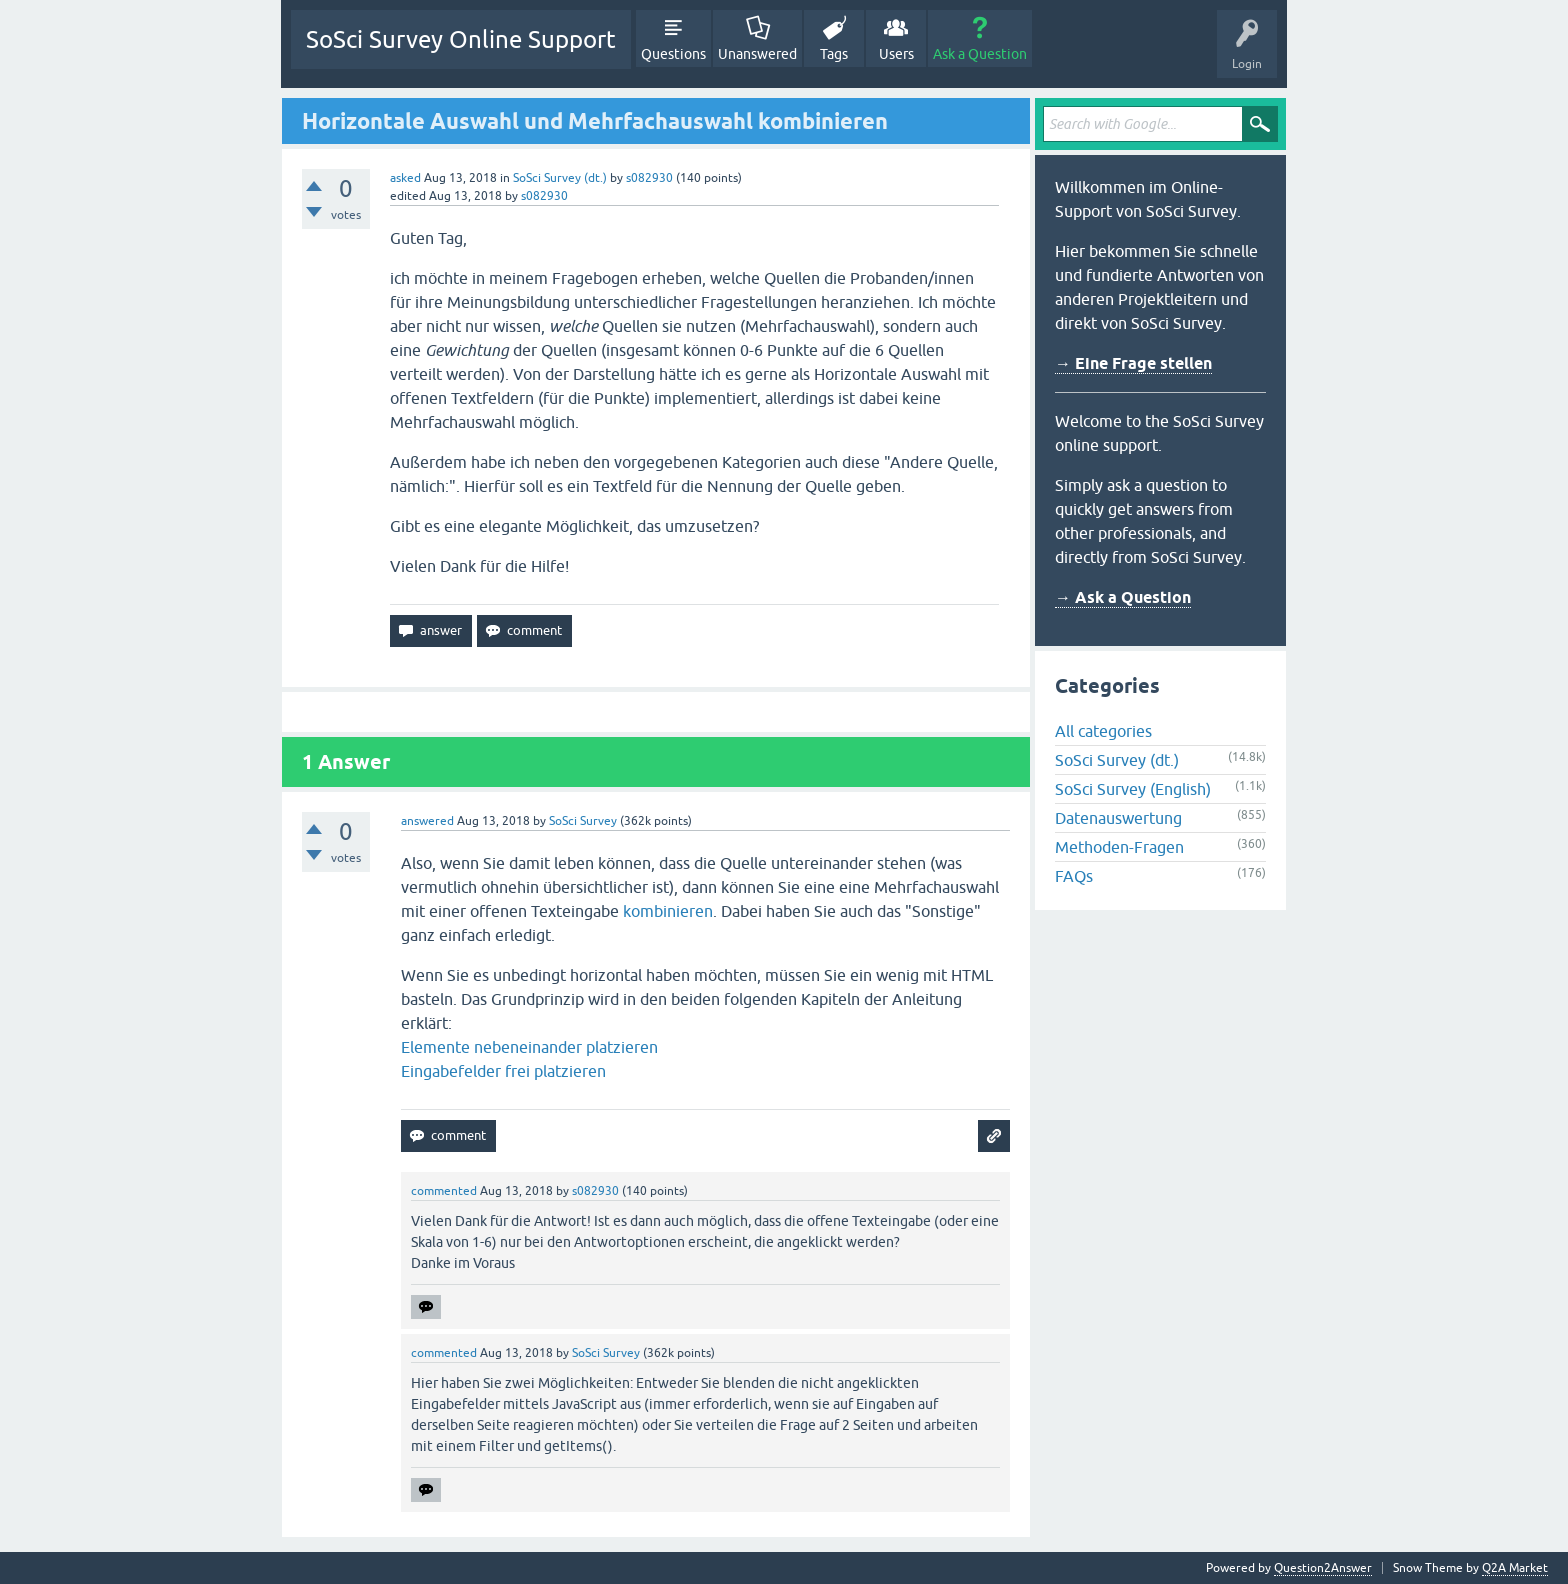  What do you see at coordinates (503, 1071) in the screenshot?
I see `Eingabefelder frei platzieren` at bounding box center [503, 1071].